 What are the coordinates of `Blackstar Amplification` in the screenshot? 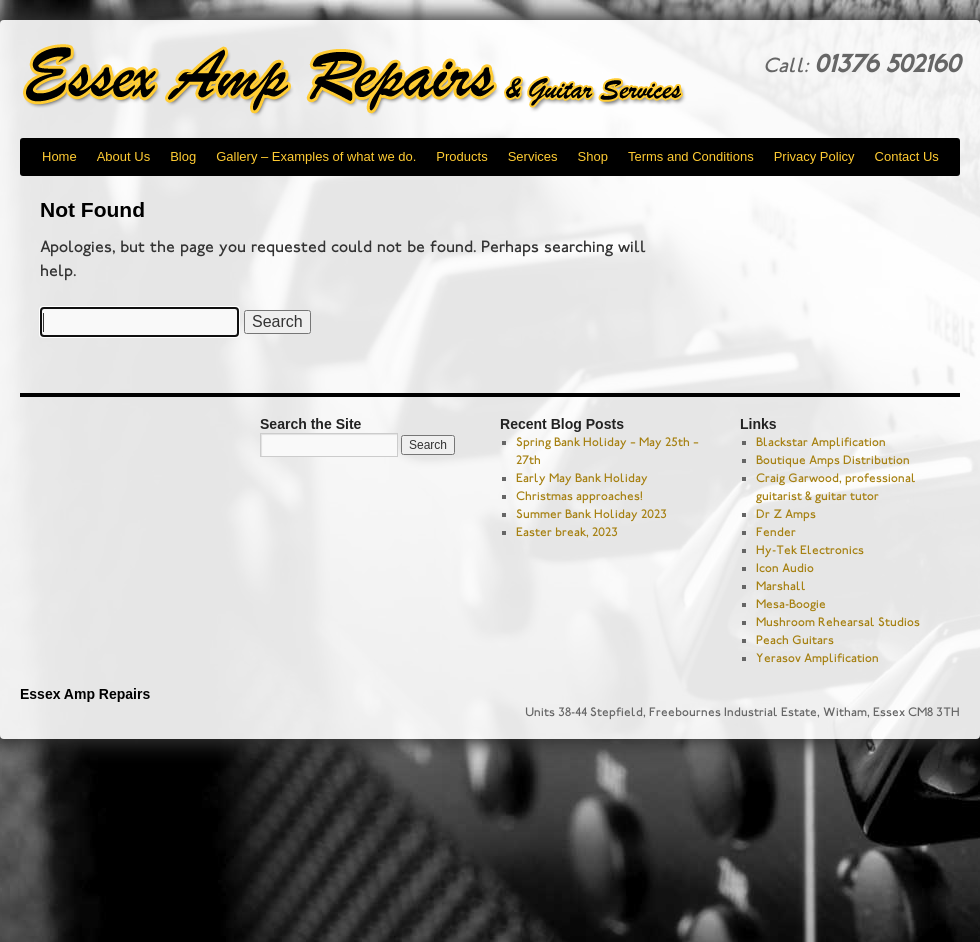 It's located at (821, 442).